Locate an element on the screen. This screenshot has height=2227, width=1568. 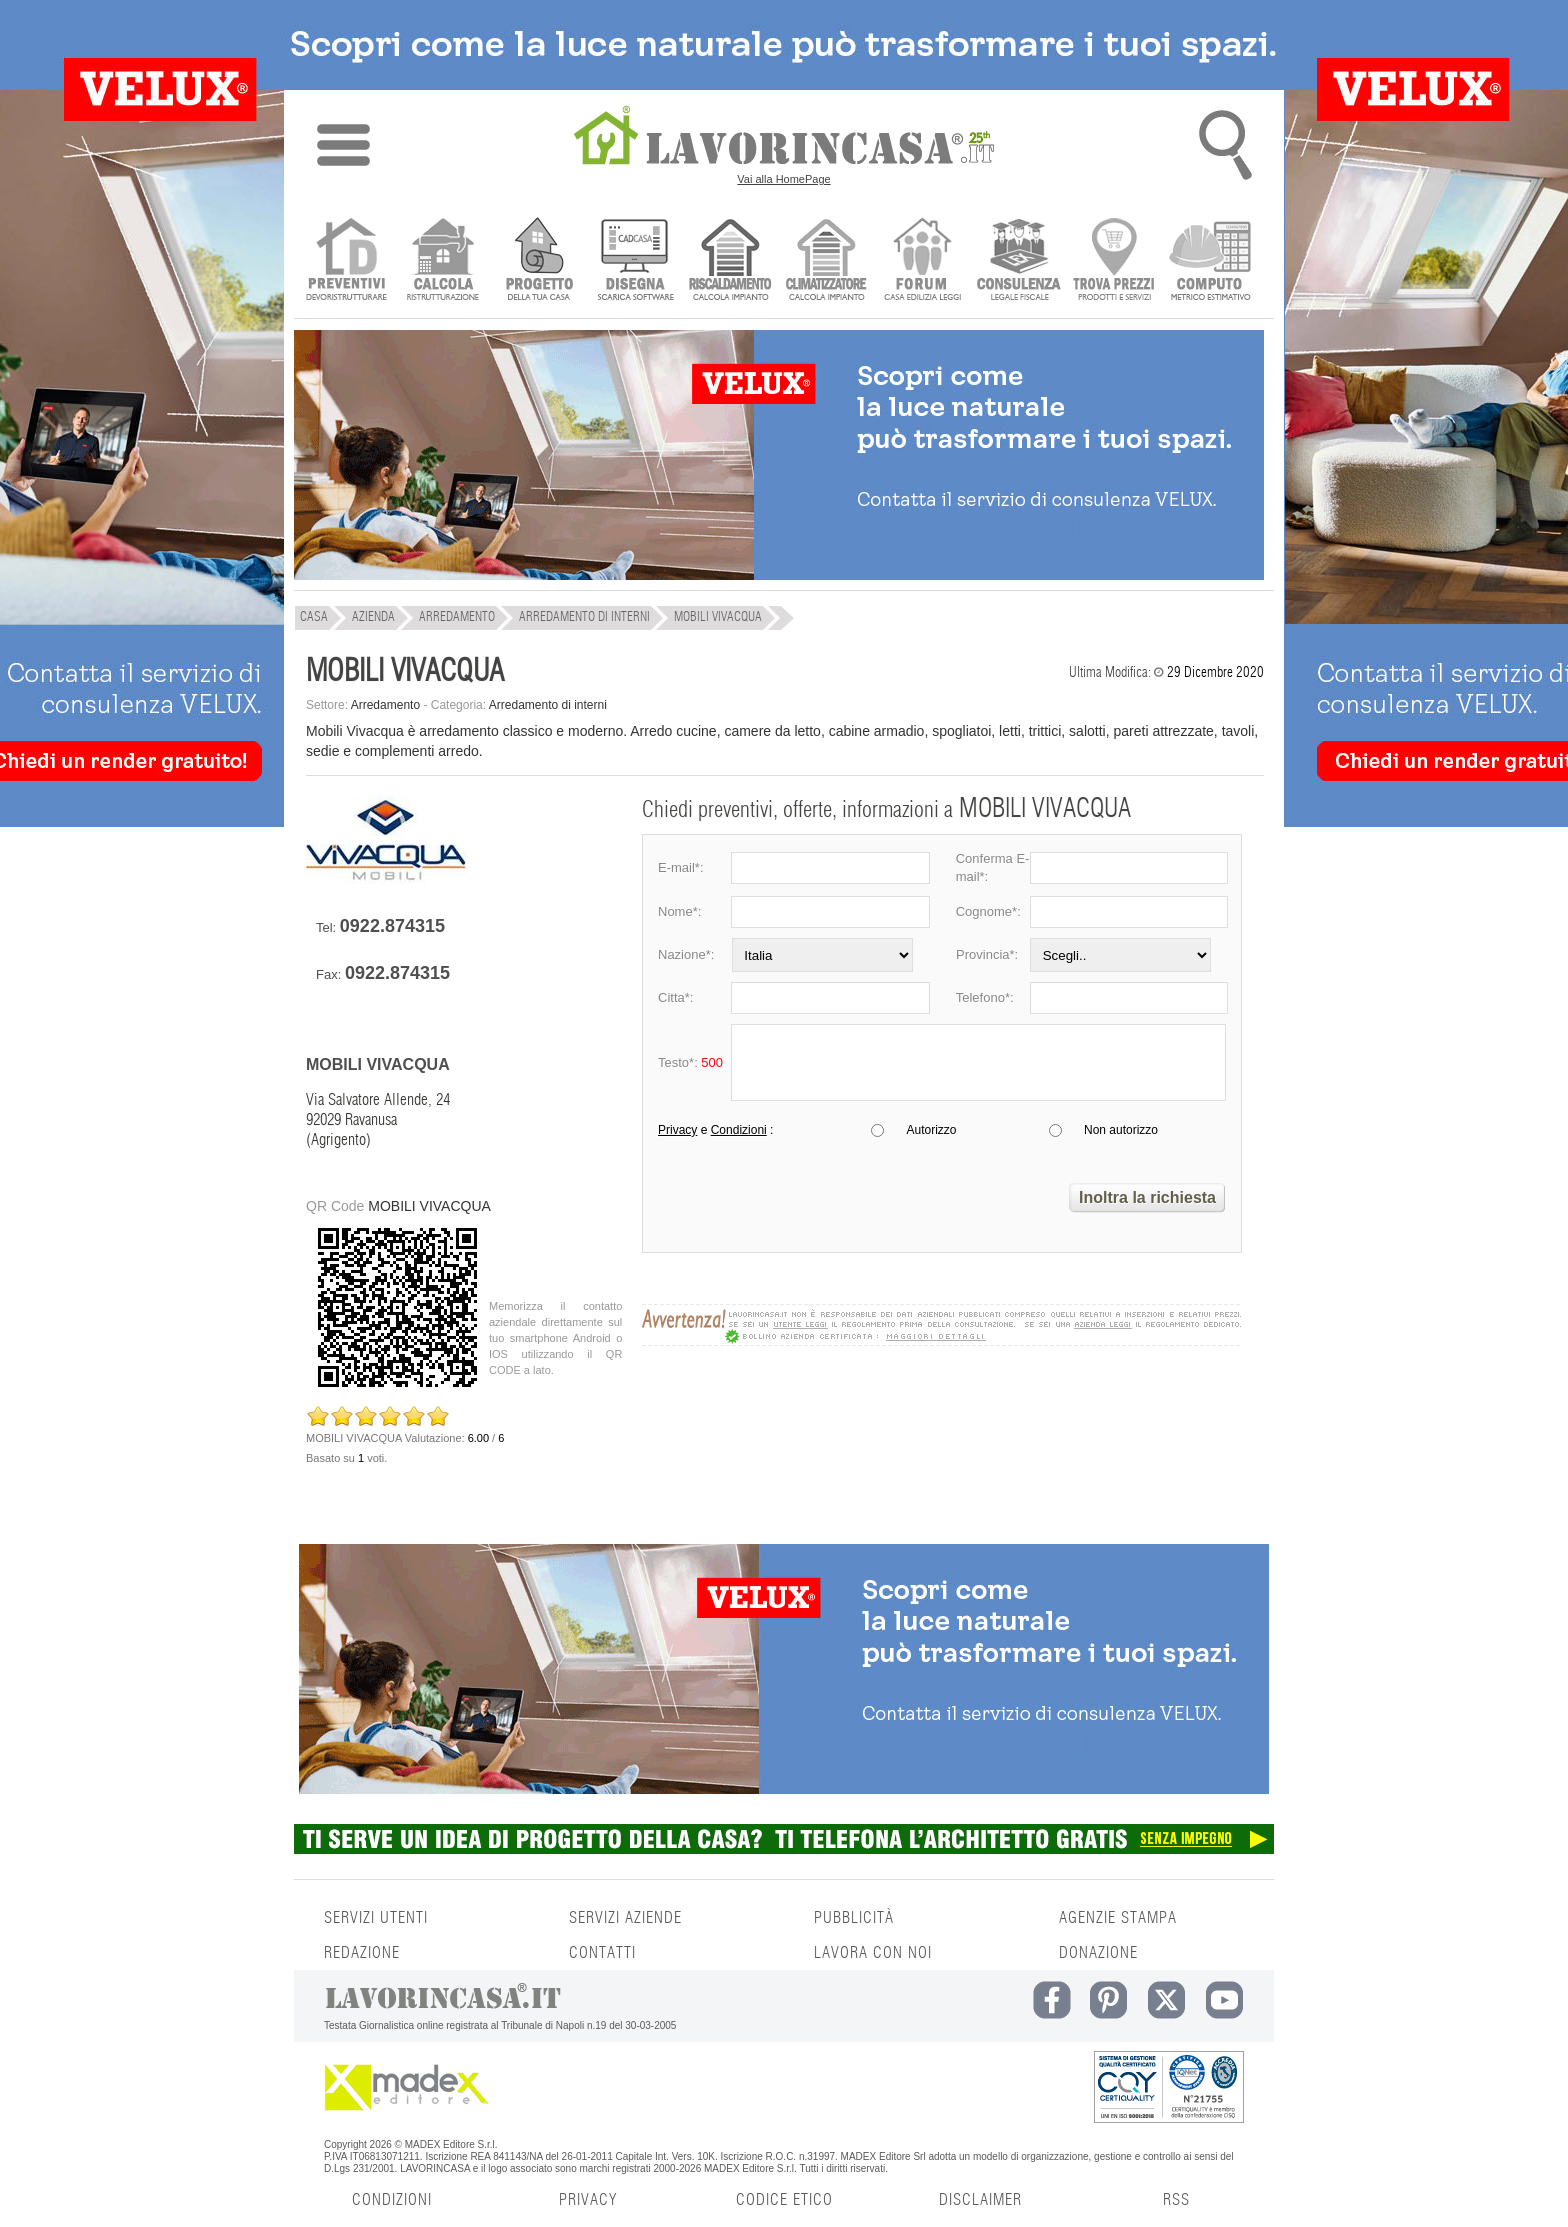
SERVIZI UTENTI is located at coordinates (376, 1918).